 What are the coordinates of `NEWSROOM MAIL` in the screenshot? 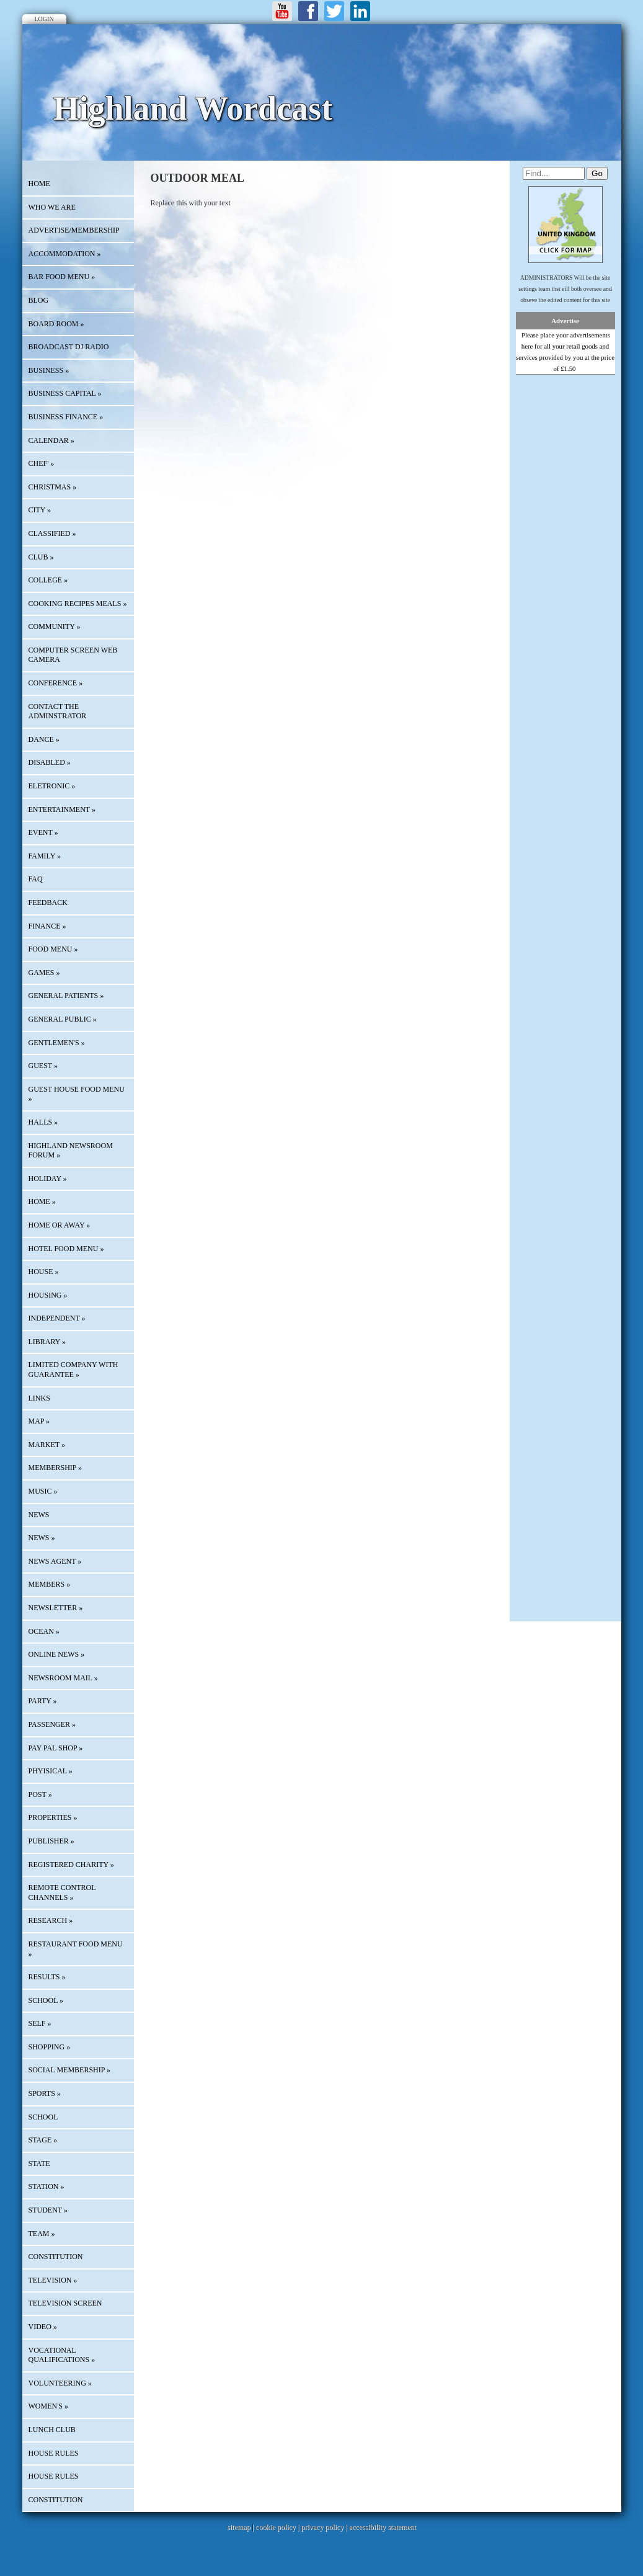 It's located at (63, 1678).